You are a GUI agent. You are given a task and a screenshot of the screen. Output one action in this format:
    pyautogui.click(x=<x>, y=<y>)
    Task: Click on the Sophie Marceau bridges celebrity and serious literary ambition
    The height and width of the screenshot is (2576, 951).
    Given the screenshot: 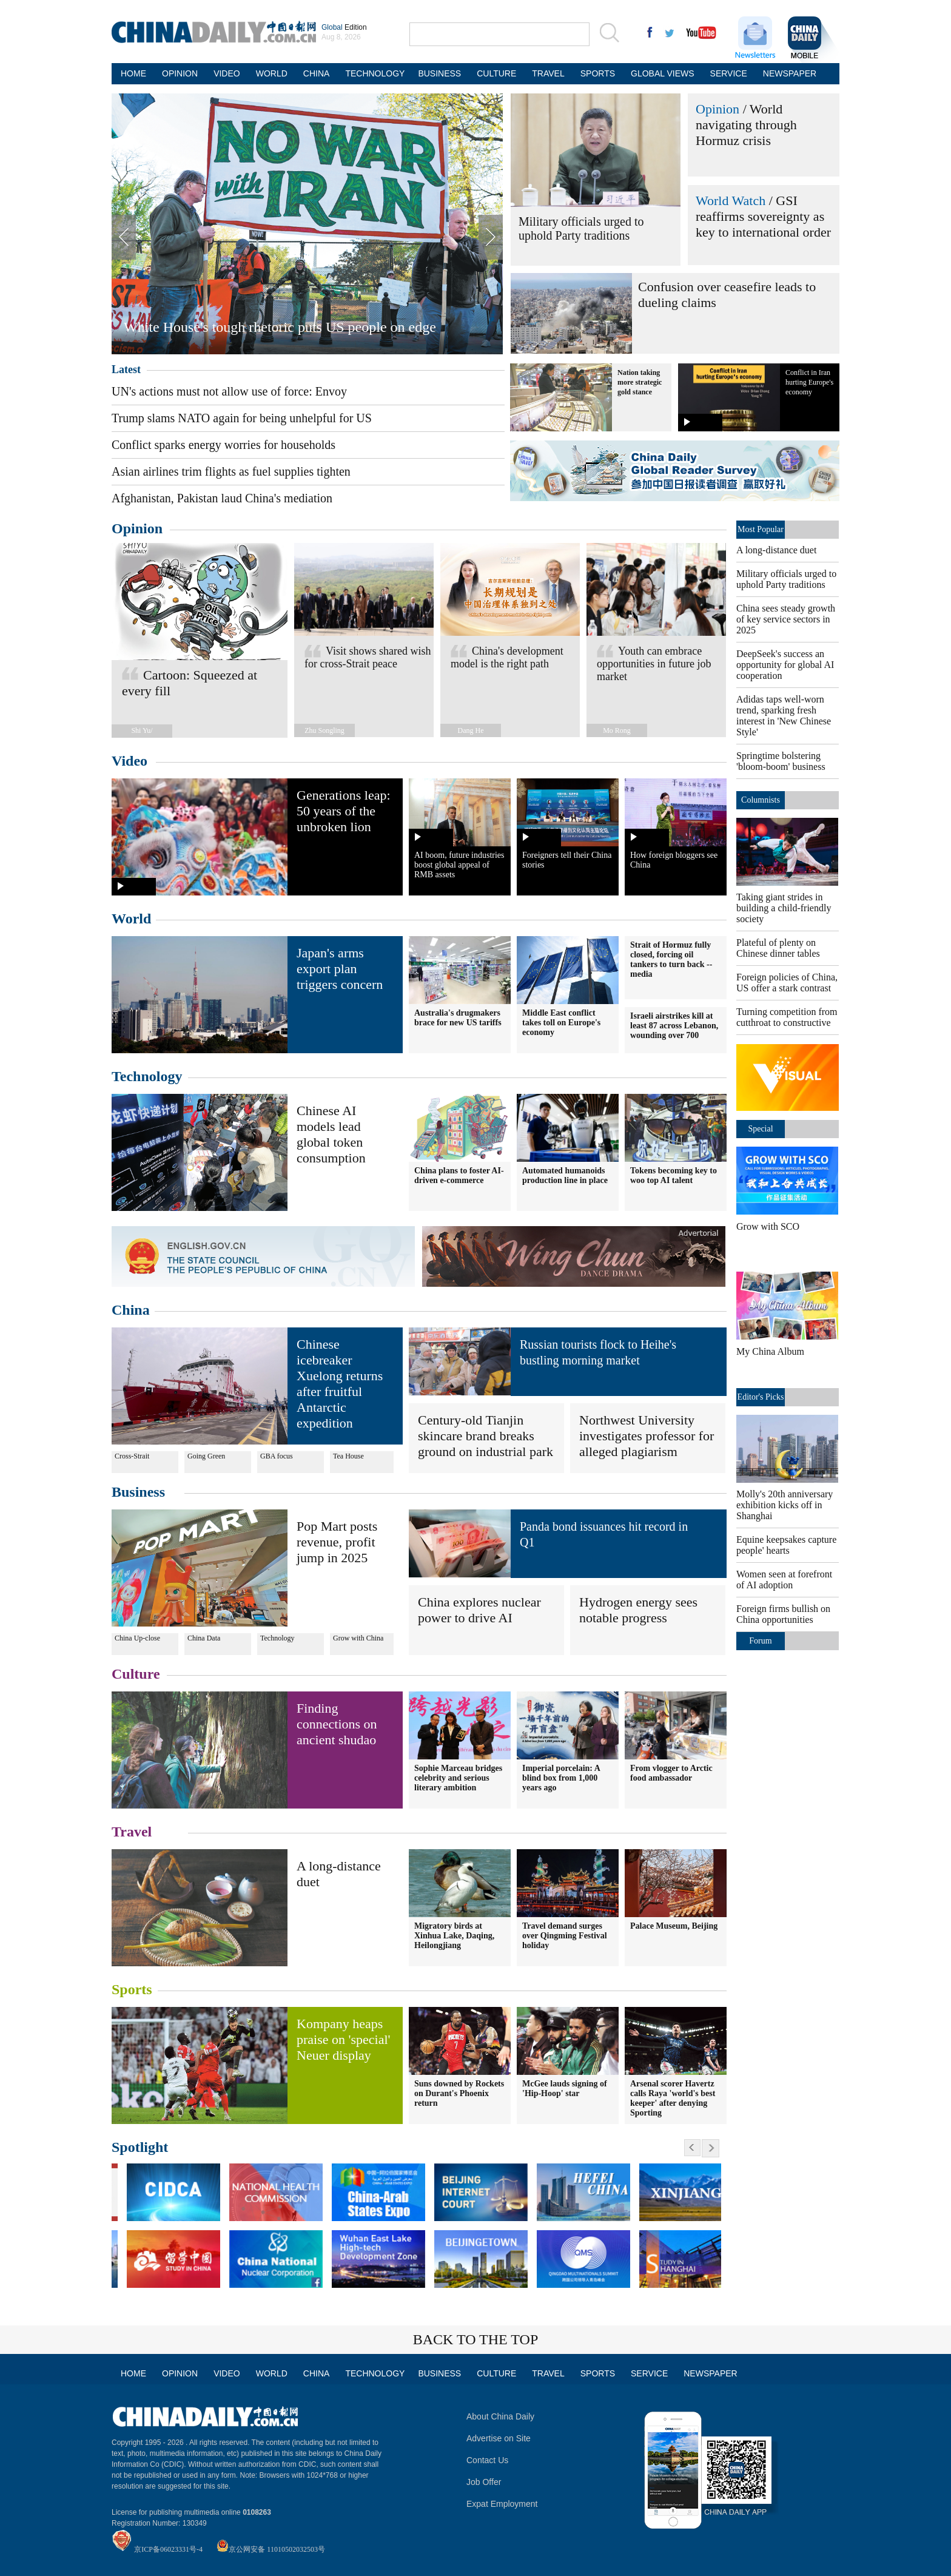 What is the action you would take?
    pyautogui.click(x=458, y=1778)
    